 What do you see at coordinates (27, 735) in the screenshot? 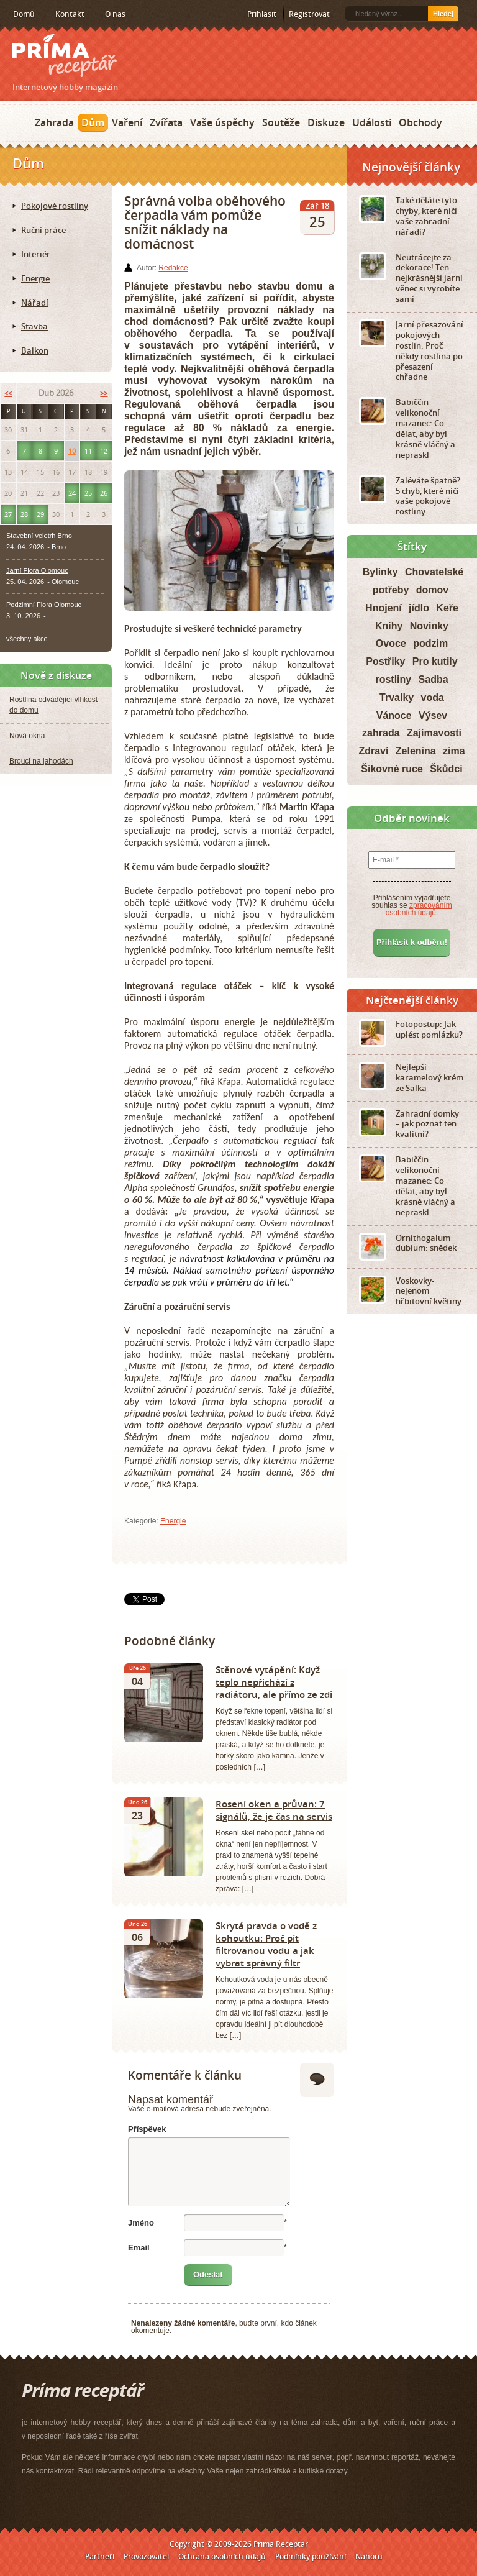
I see `Nová okna` at bounding box center [27, 735].